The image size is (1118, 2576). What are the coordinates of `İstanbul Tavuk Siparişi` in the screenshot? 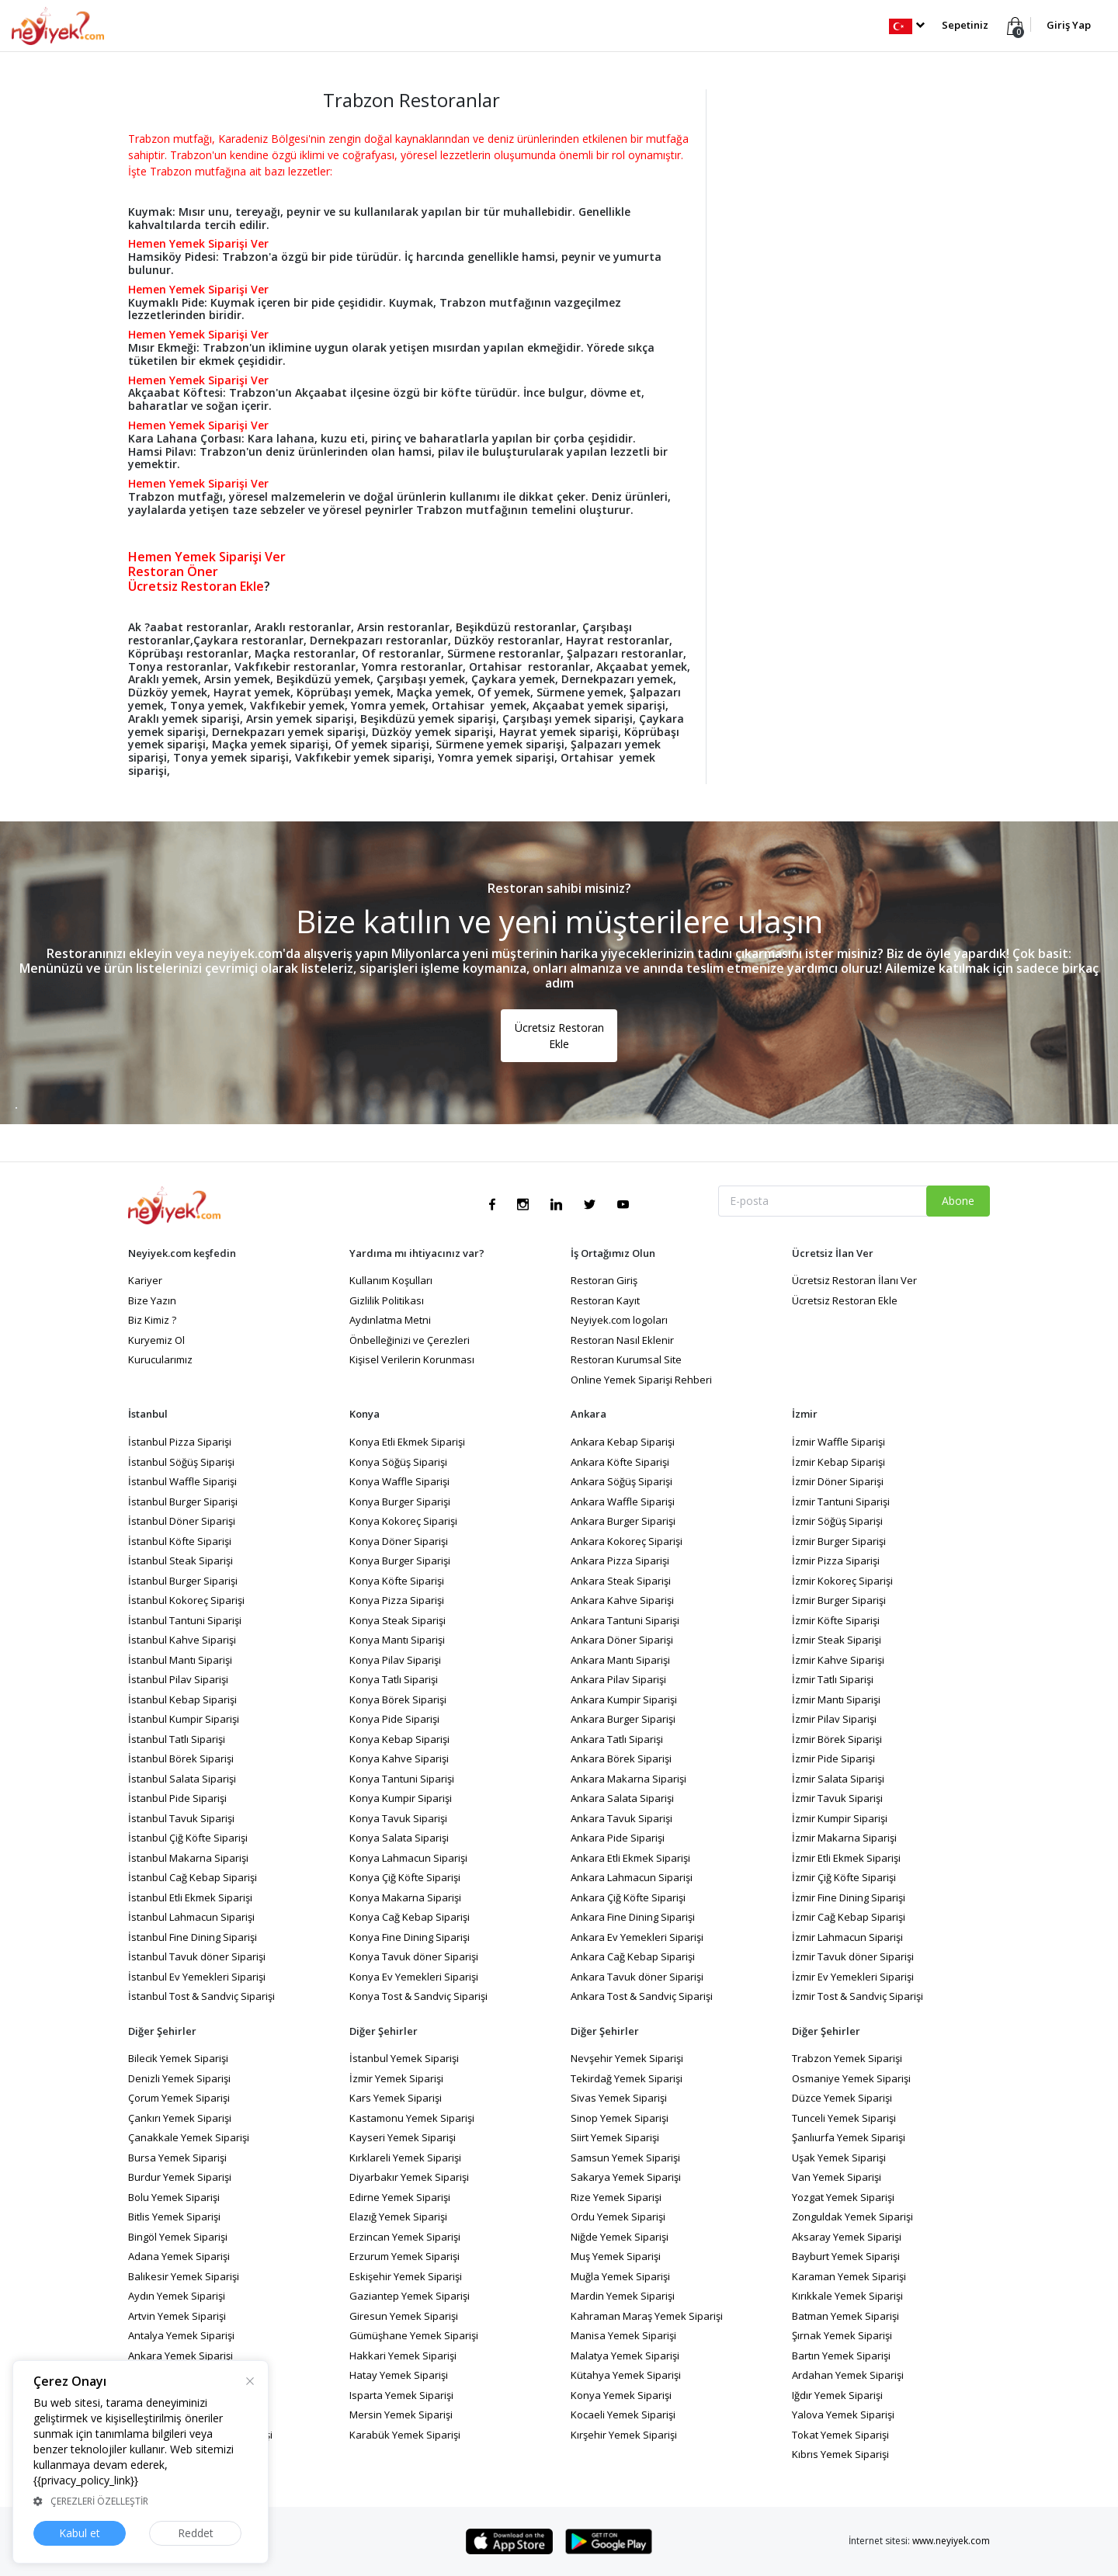 It's located at (181, 1818).